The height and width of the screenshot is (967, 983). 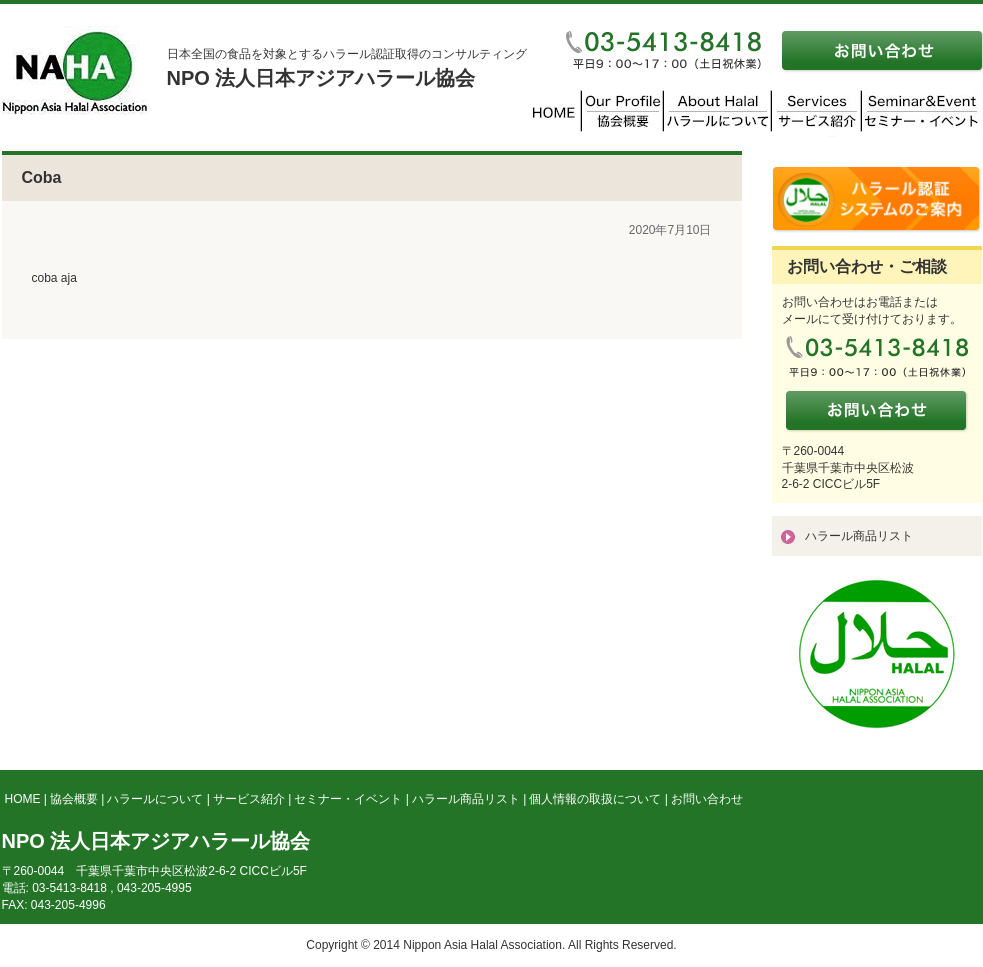 What do you see at coordinates (74, 799) in the screenshot?
I see `協会概要` at bounding box center [74, 799].